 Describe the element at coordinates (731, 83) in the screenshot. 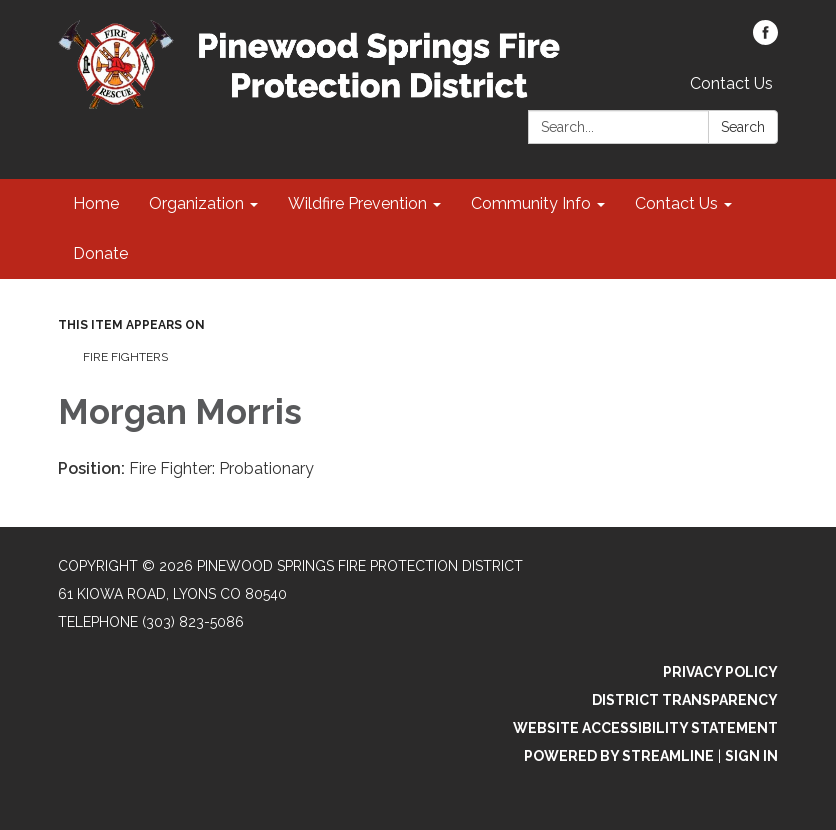

I see `Contact Us` at that location.